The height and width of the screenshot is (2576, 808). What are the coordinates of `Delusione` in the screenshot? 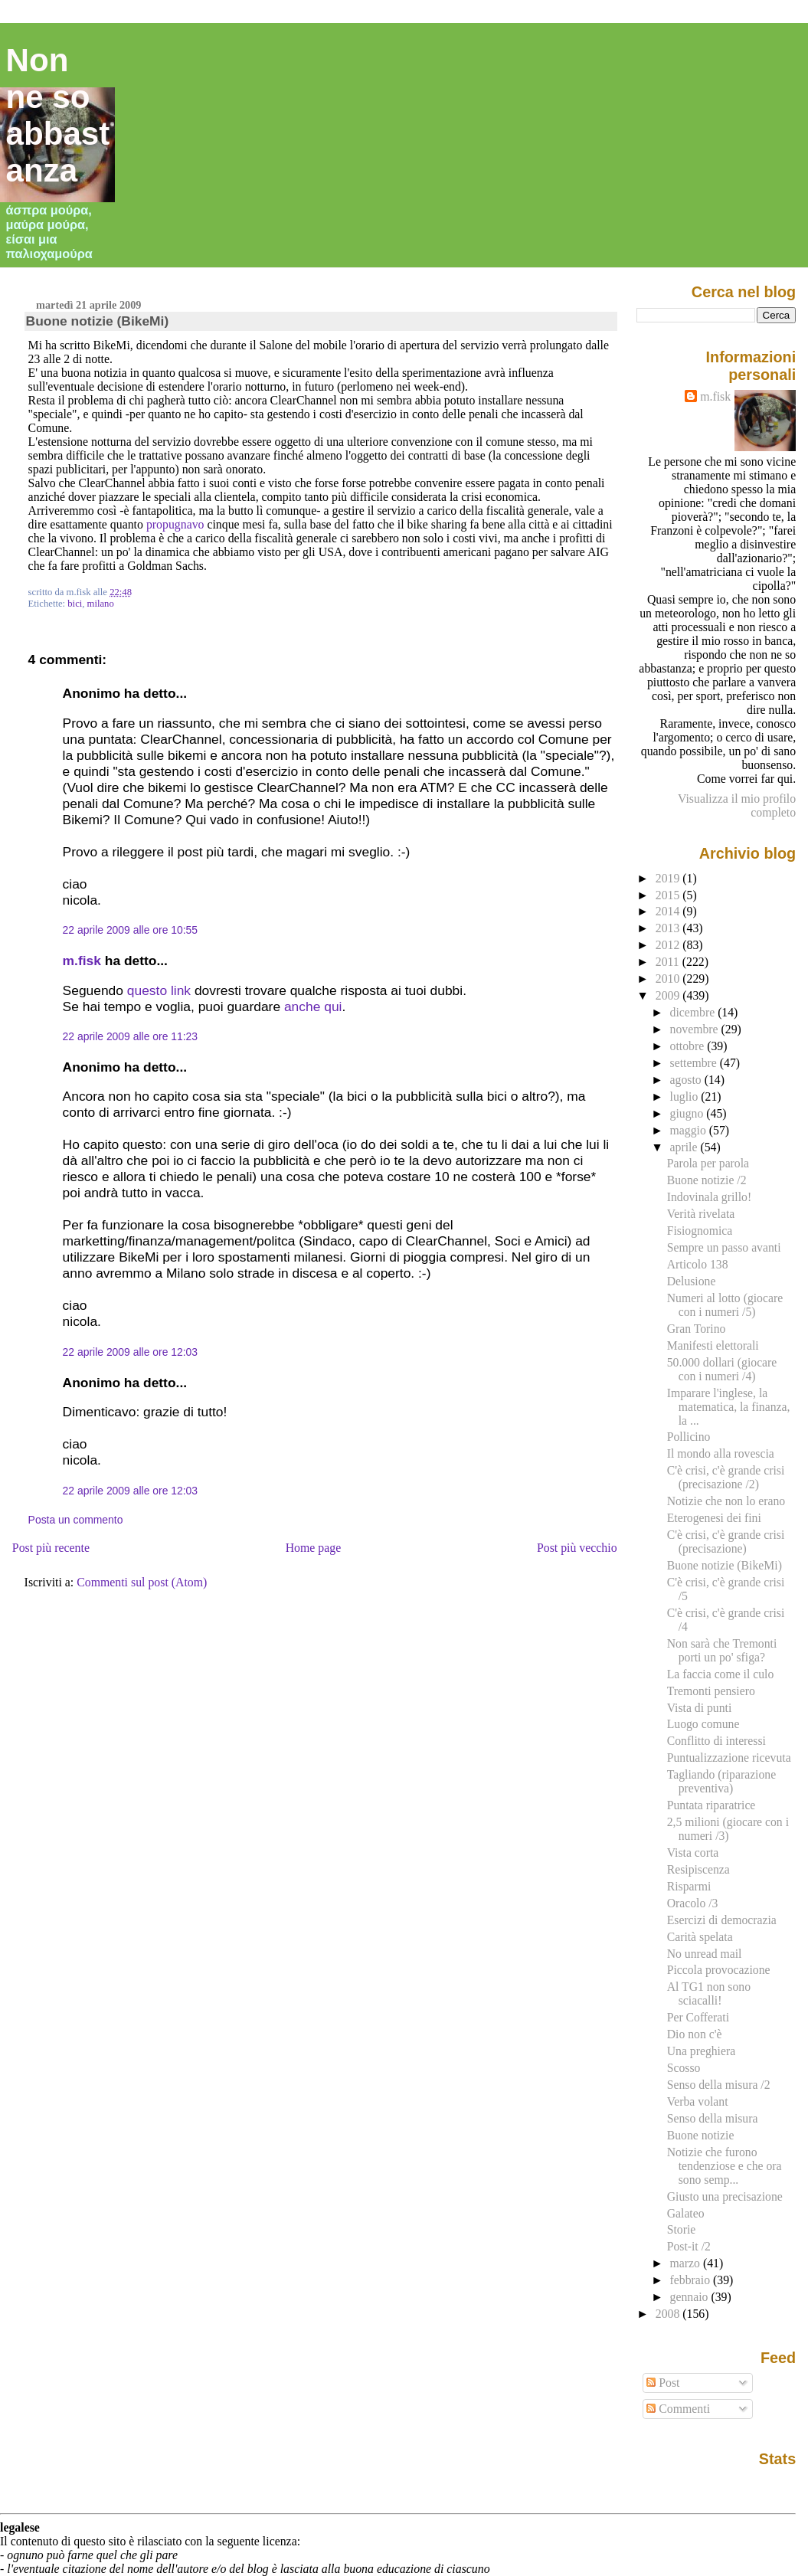 It's located at (691, 1281).